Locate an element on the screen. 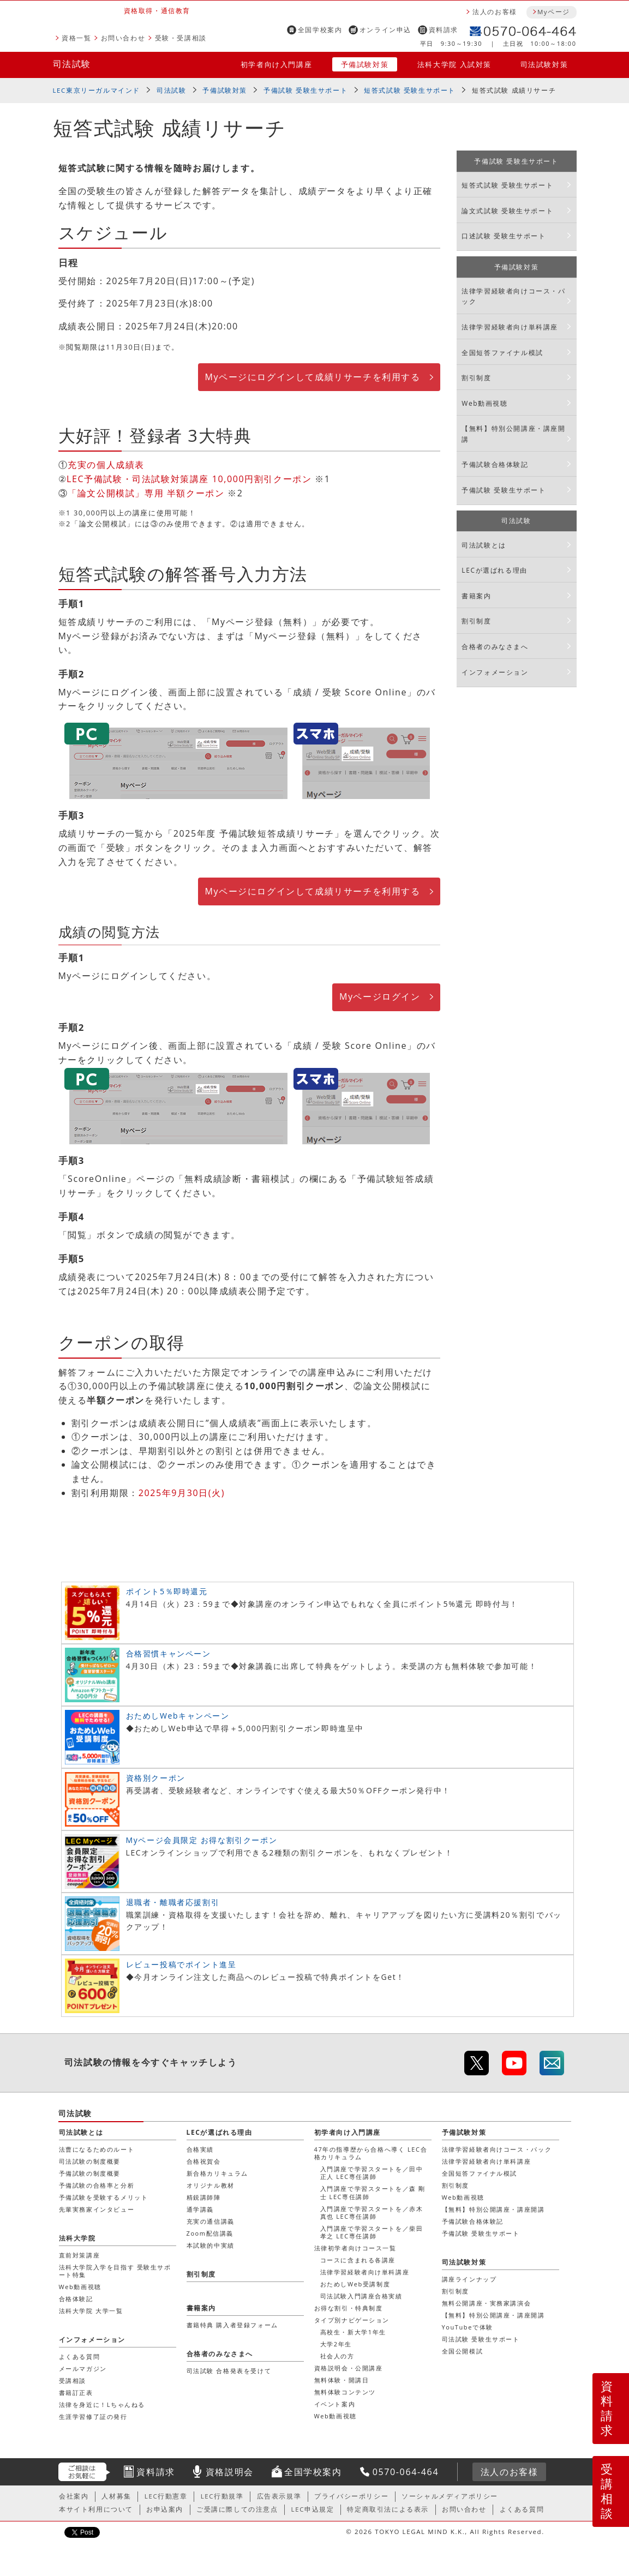  短答式試験 受験生サポート is located at coordinates (410, 90).